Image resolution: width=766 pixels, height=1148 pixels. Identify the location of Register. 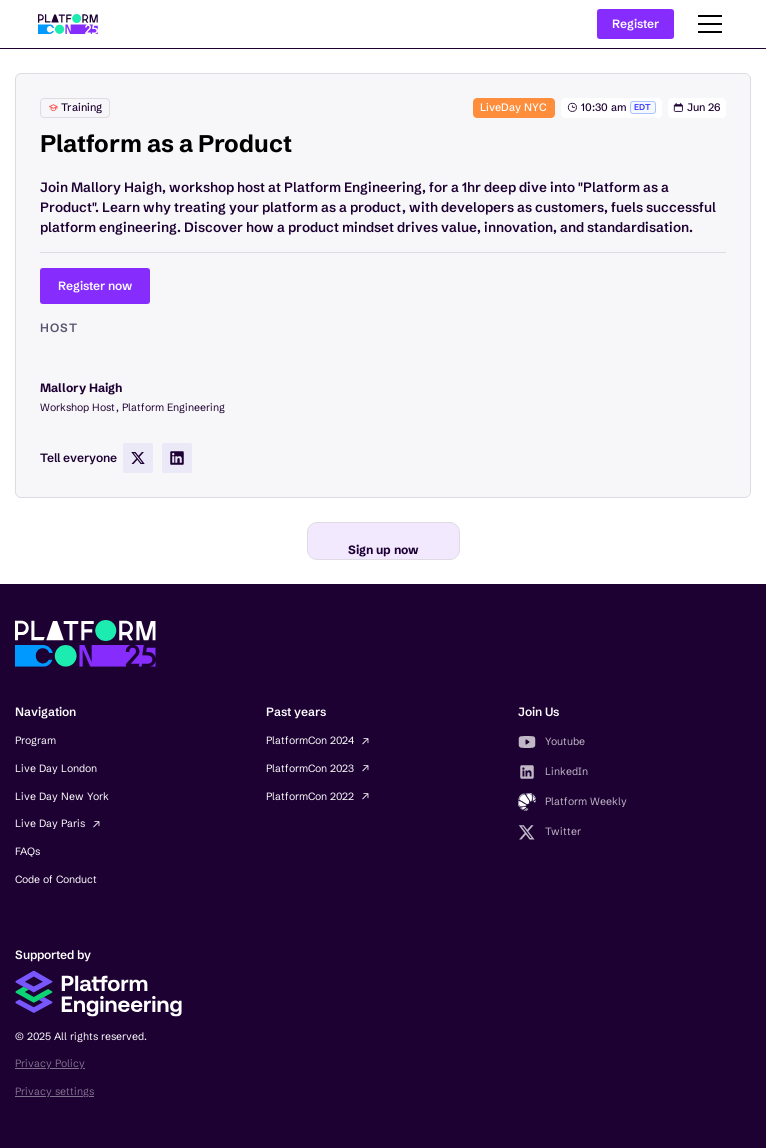
(635, 23).